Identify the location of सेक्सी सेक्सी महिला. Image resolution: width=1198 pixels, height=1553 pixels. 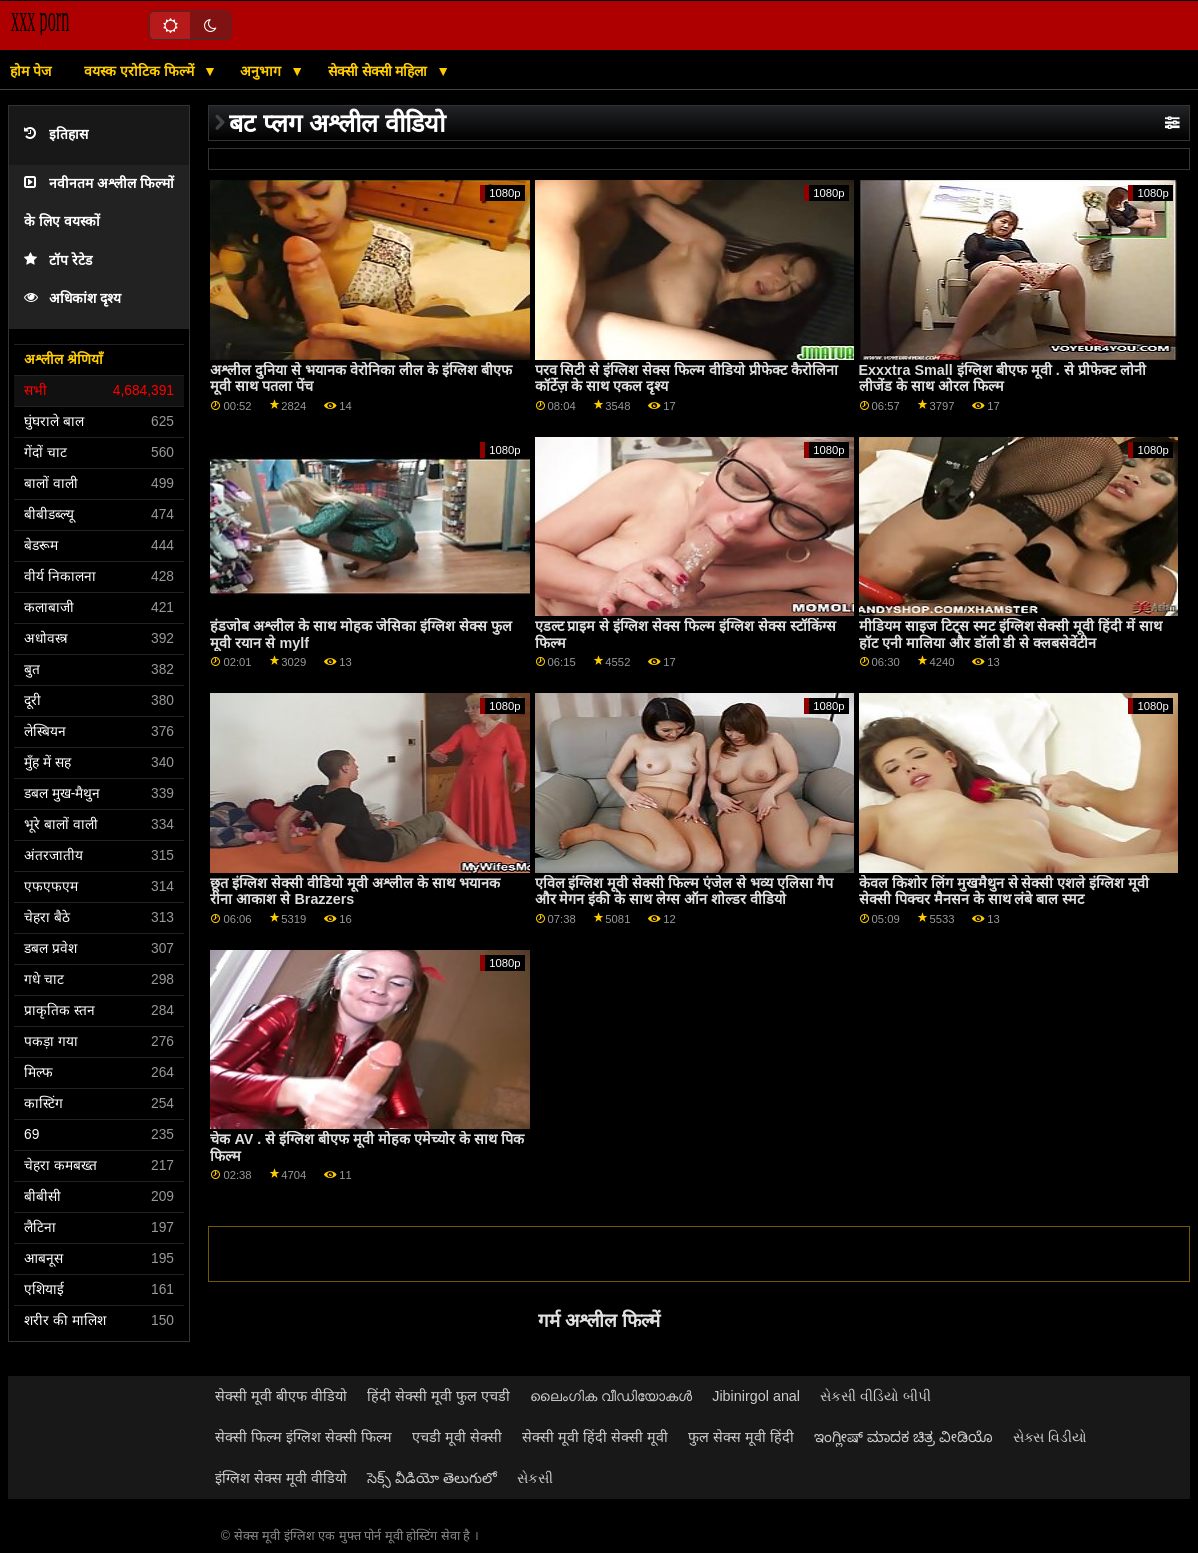
(380, 71).